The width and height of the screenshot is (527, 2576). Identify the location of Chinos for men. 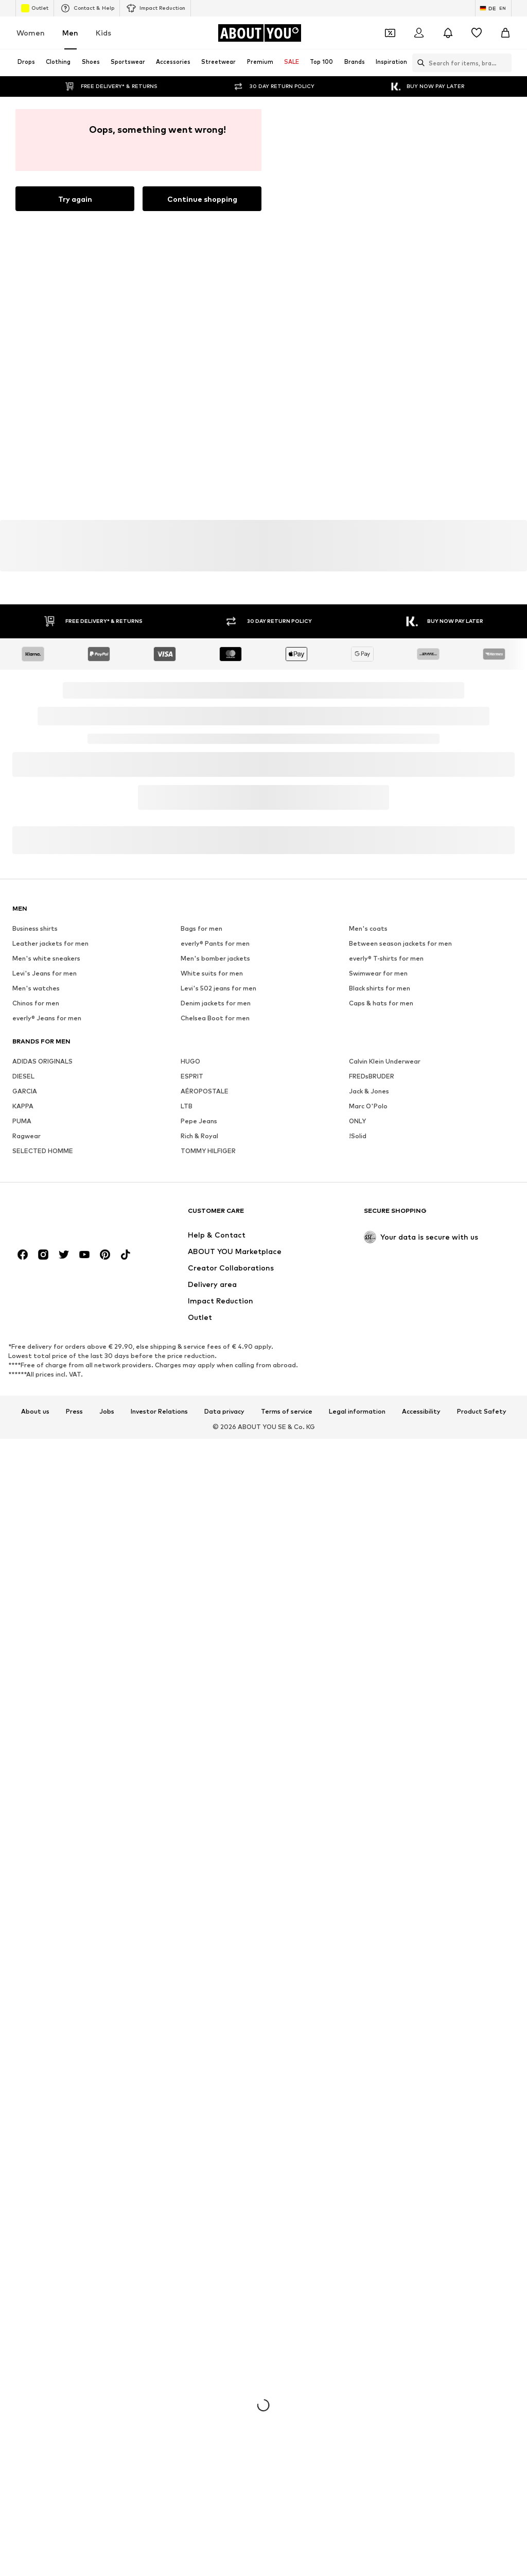
(35, 1003).